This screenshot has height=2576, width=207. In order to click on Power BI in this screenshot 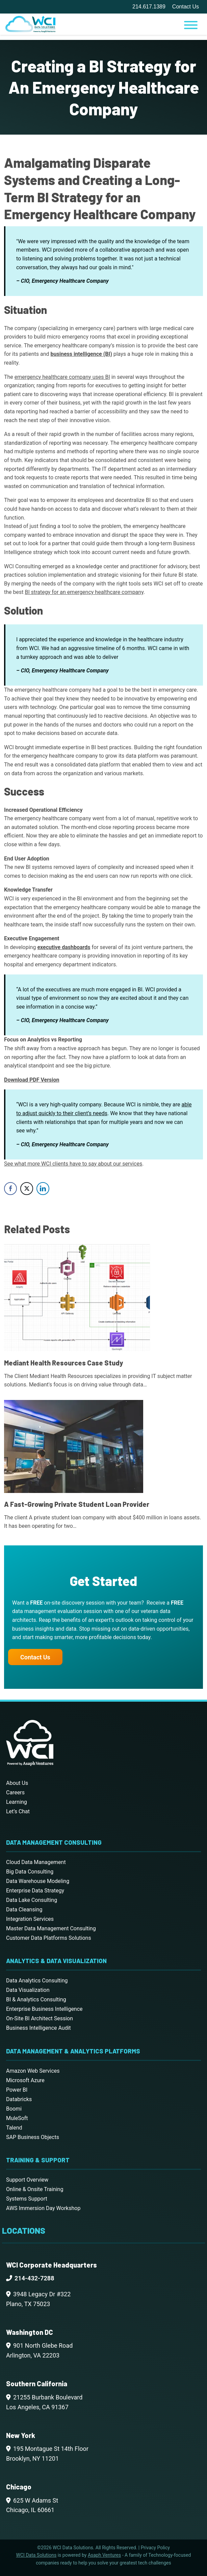, I will do `click(16, 2090)`.